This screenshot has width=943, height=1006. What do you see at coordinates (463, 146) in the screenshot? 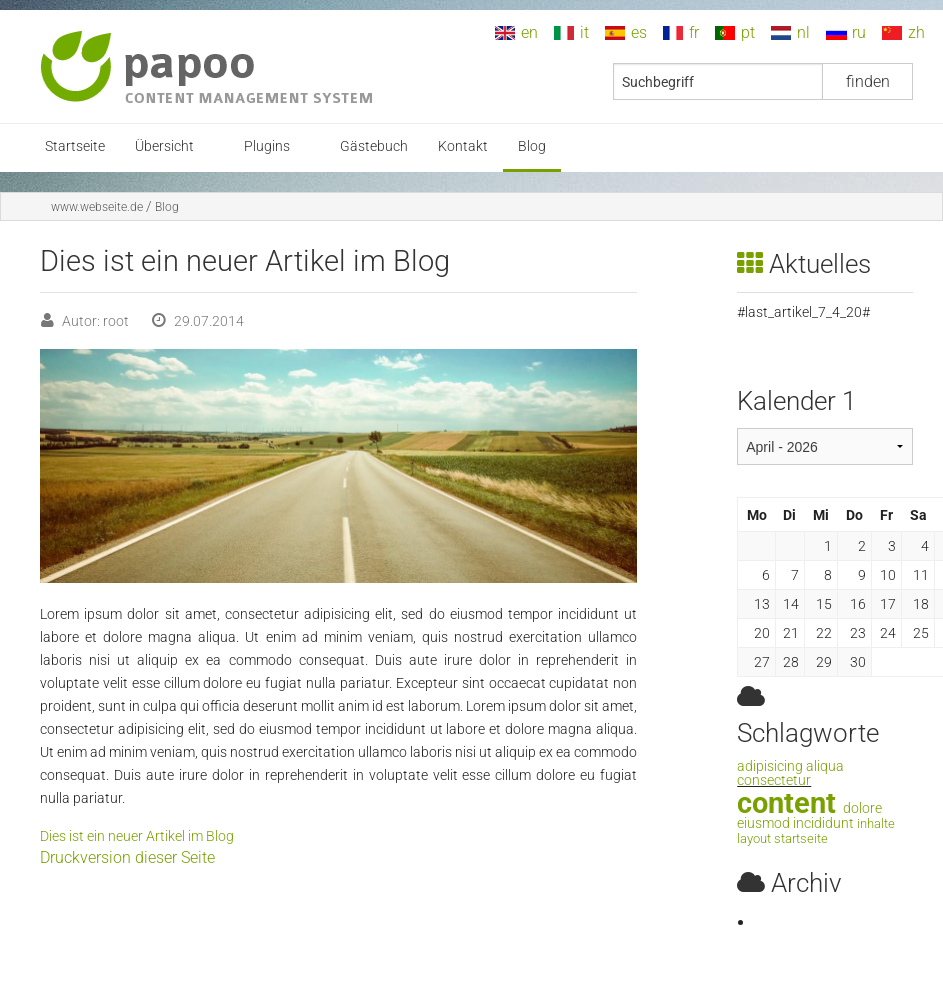
I see `Kontakt` at bounding box center [463, 146].